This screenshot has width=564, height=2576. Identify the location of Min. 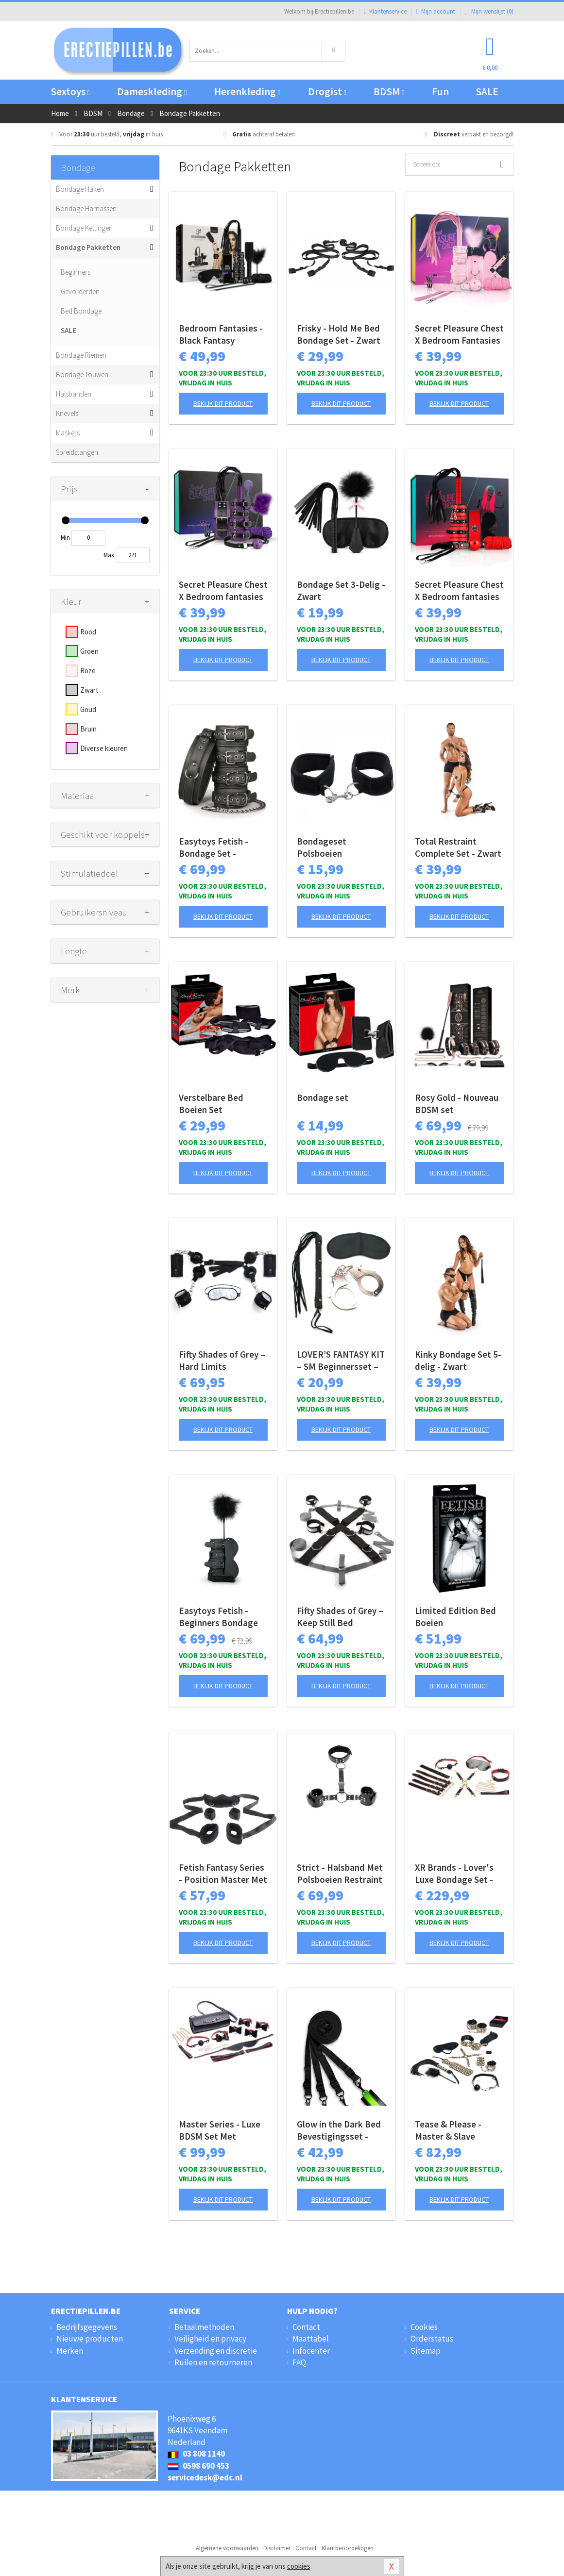
(65, 537).